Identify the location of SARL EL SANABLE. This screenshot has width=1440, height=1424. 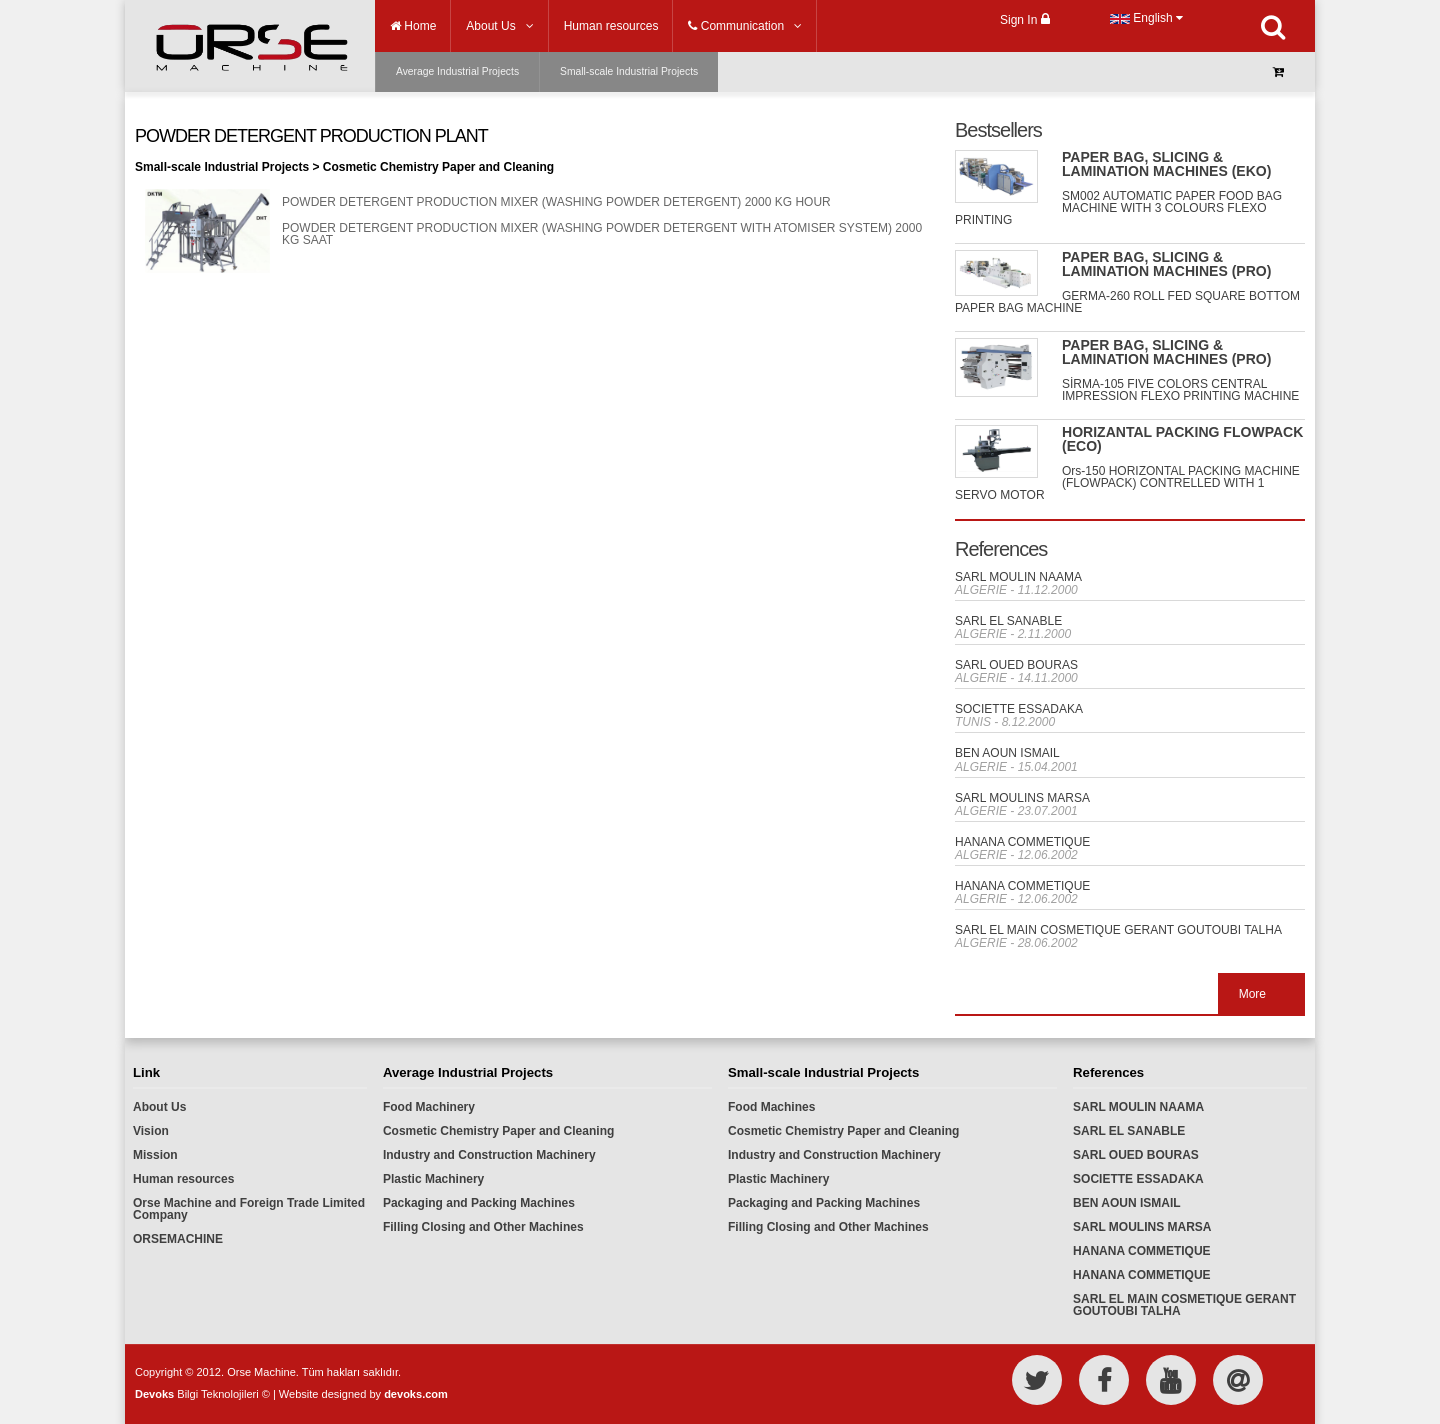
(1008, 621).